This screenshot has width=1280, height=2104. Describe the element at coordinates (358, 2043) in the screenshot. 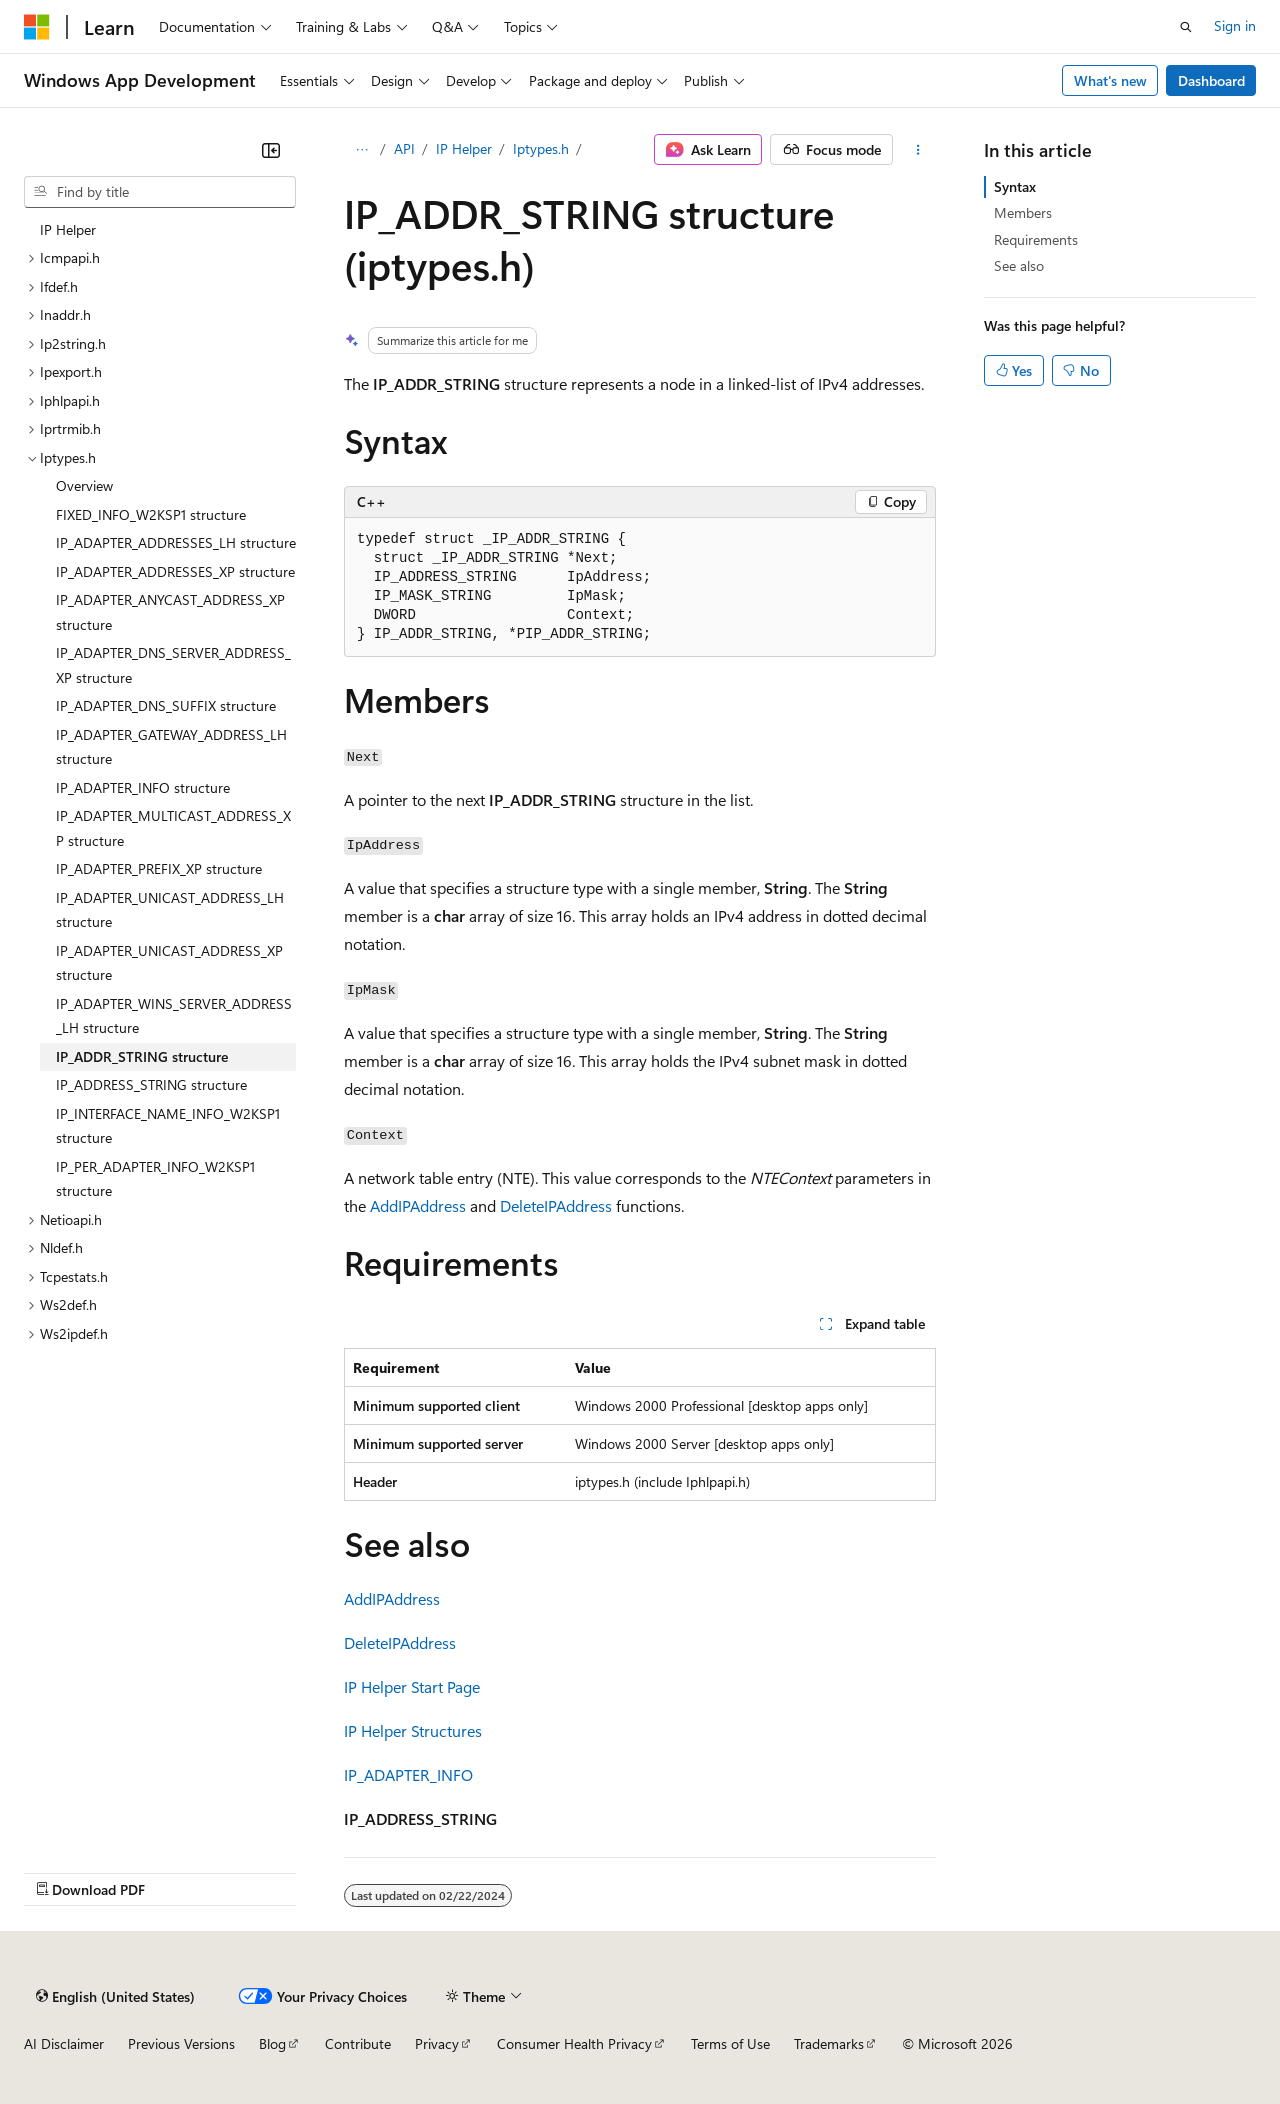

I see `Contribute` at that location.